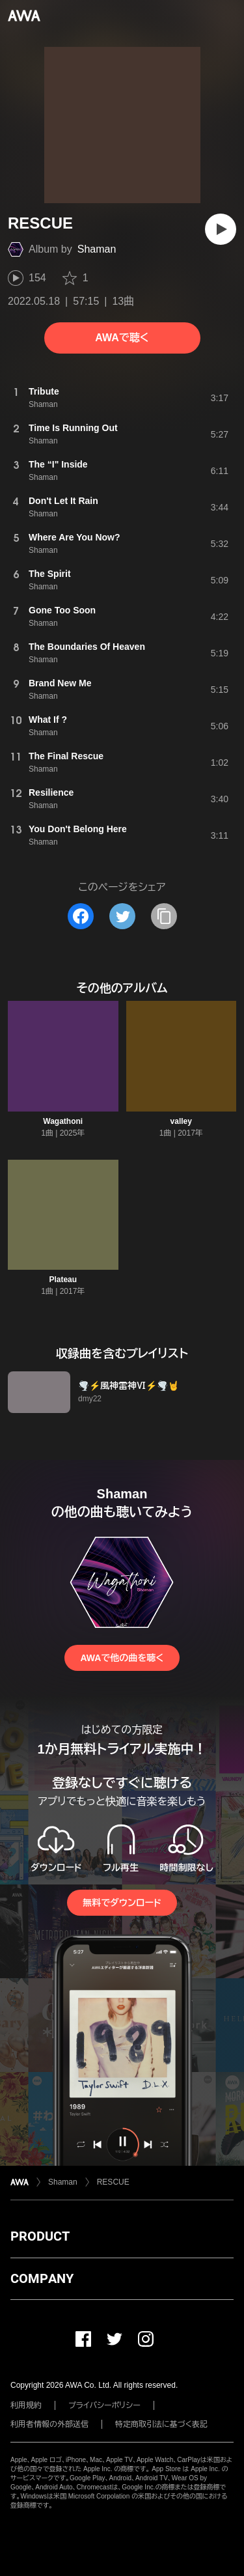 The width and height of the screenshot is (244, 2576). Describe the element at coordinates (96, 249) in the screenshot. I see `Shaman` at that location.